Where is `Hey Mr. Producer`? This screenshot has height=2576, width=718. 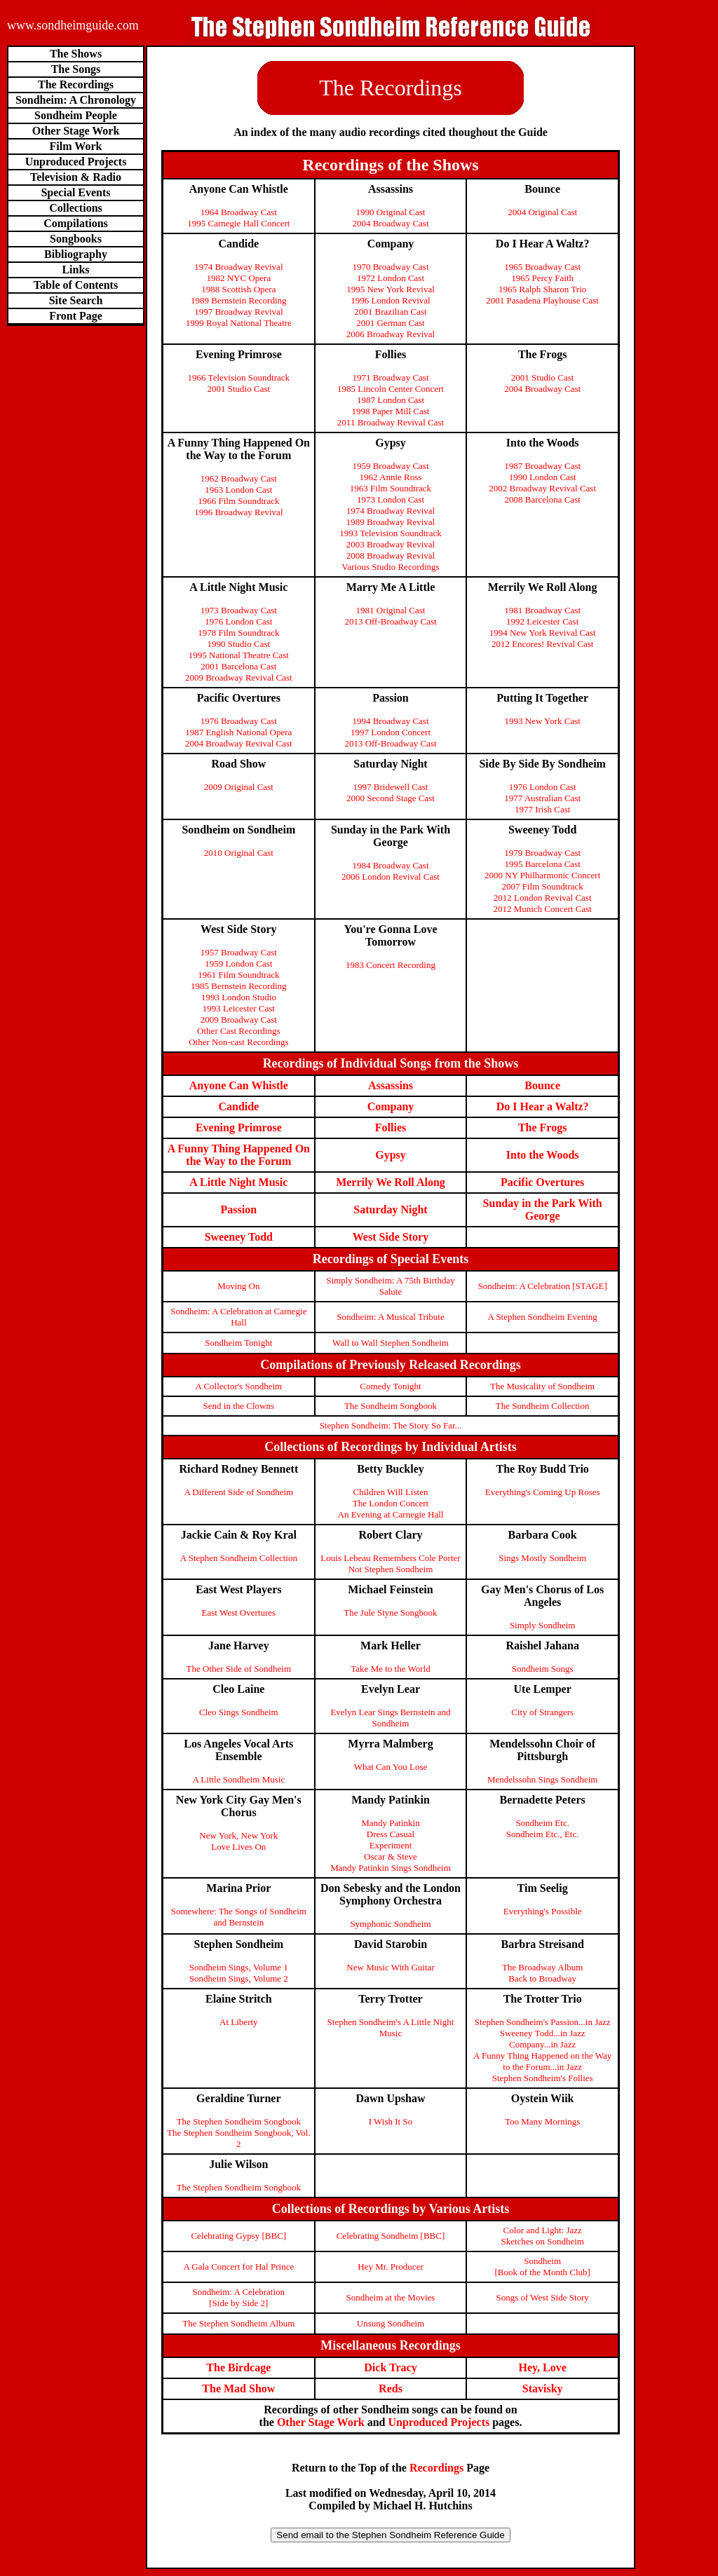 Hey Mr. Producer is located at coordinates (391, 2266).